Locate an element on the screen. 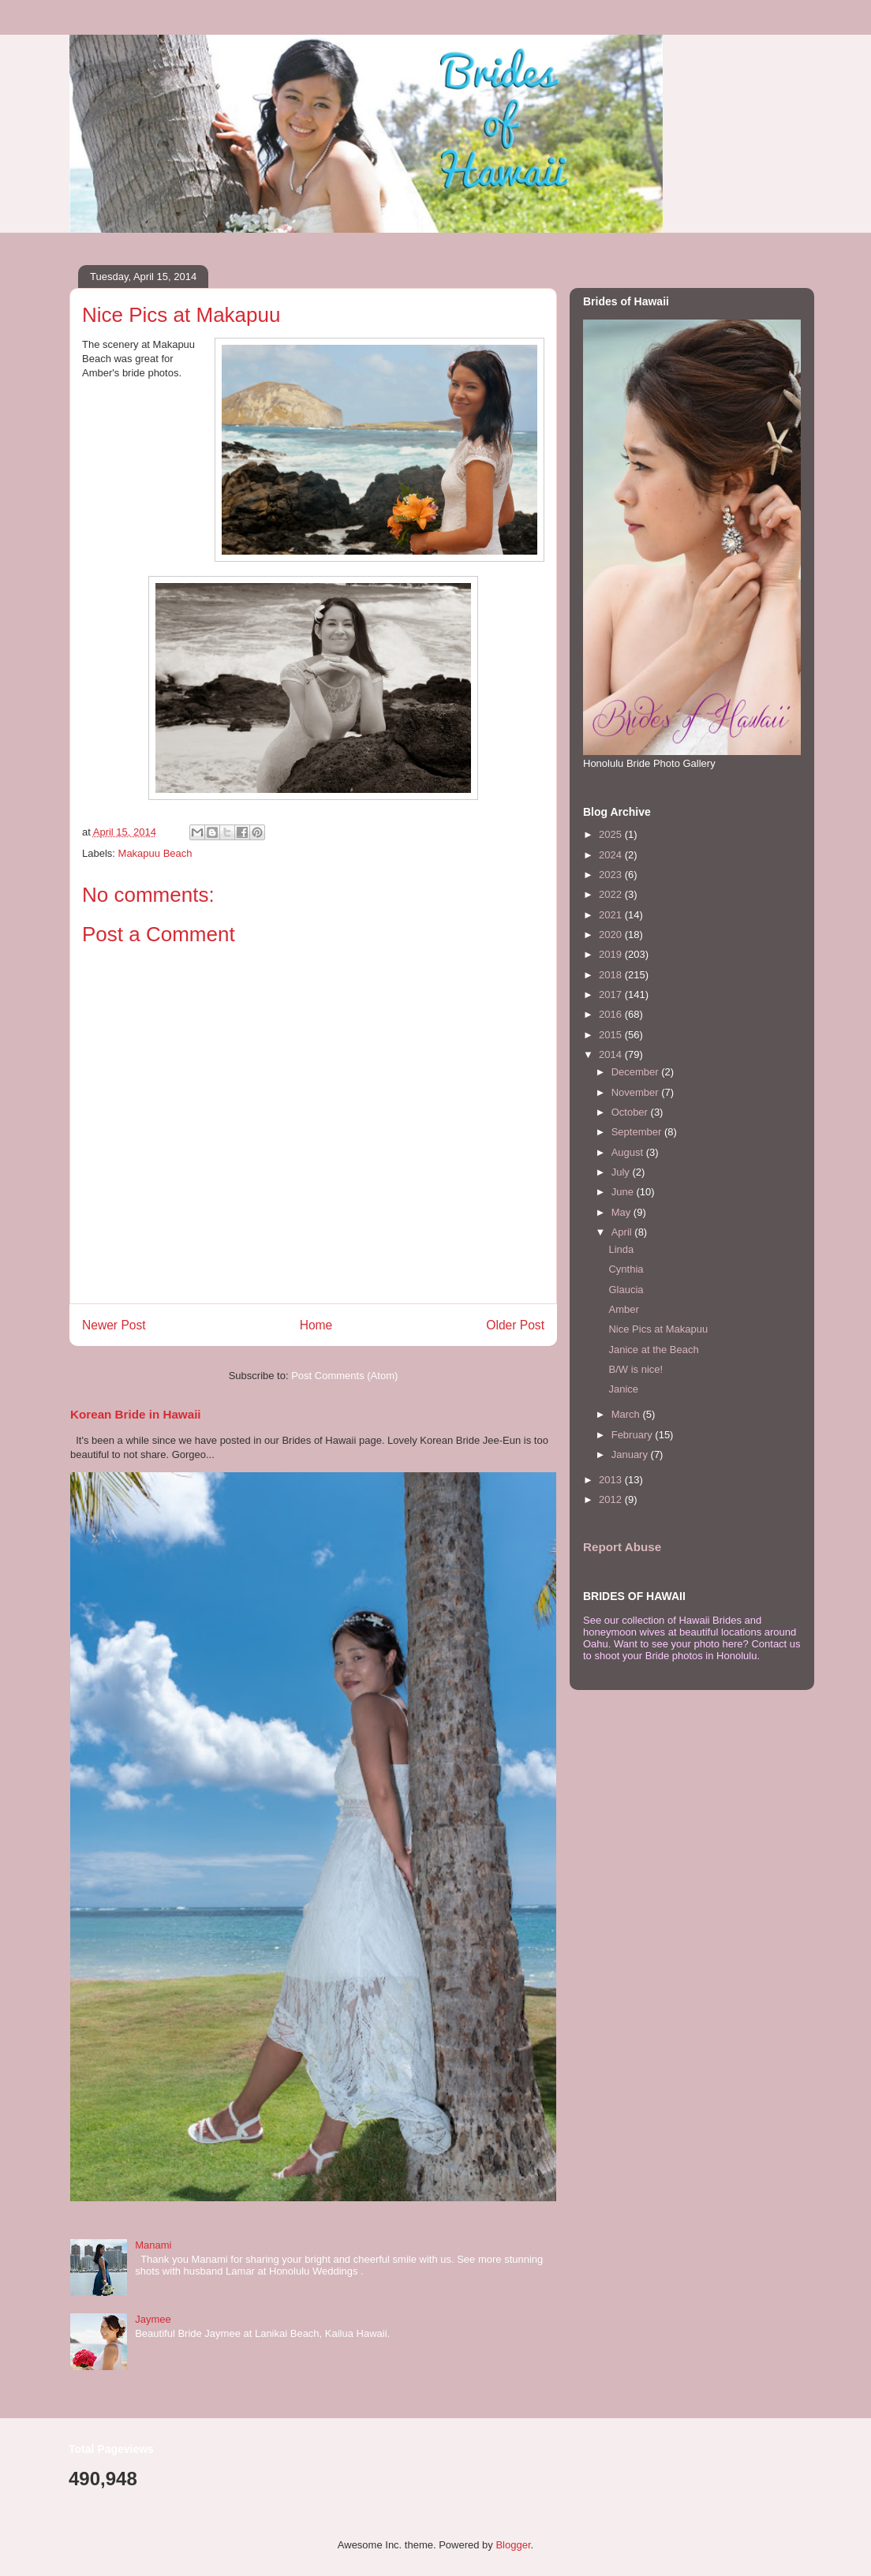 The height and width of the screenshot is (2576, 871). Nice Pics at Makapuu is located at coordinates (658, 1329).